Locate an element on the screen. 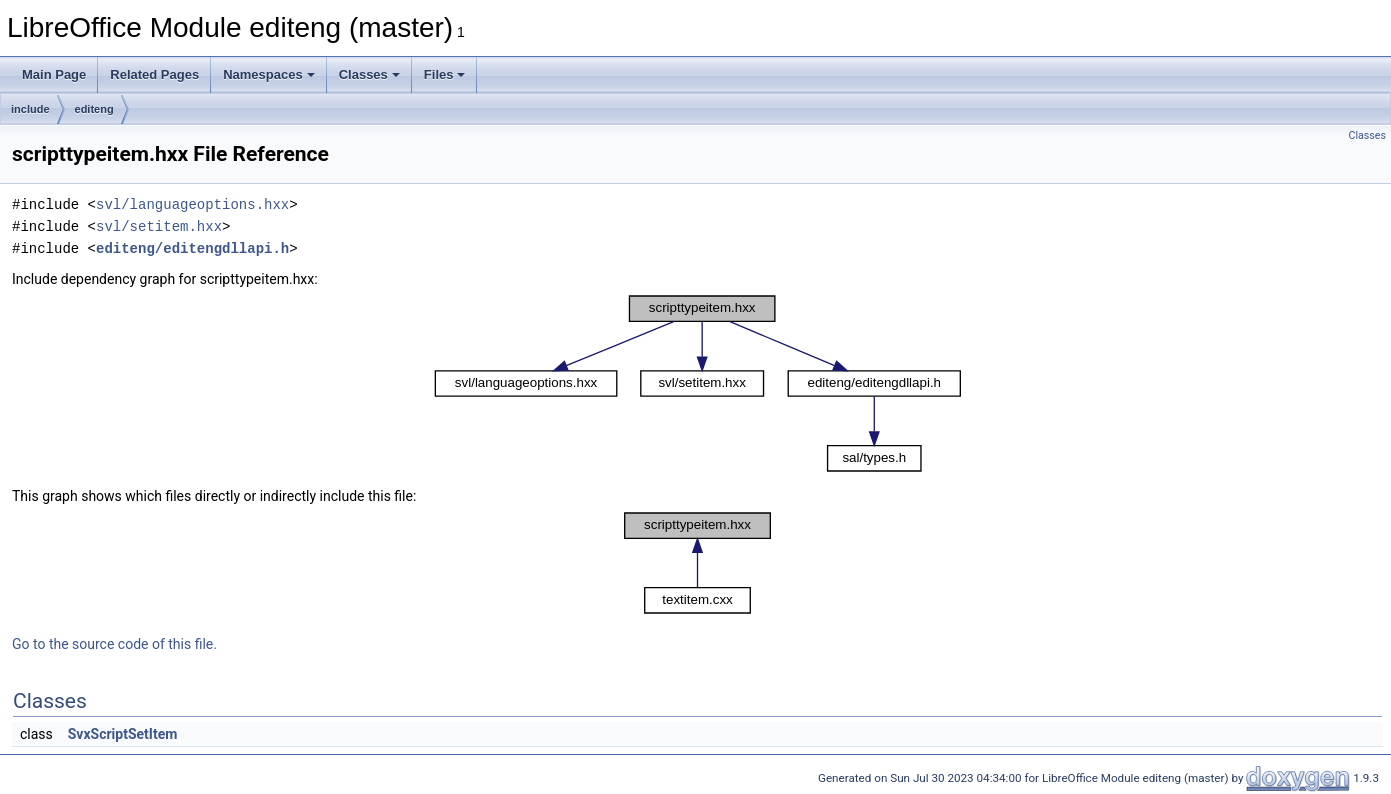  Namespaces is located at coordinates (269, 74).